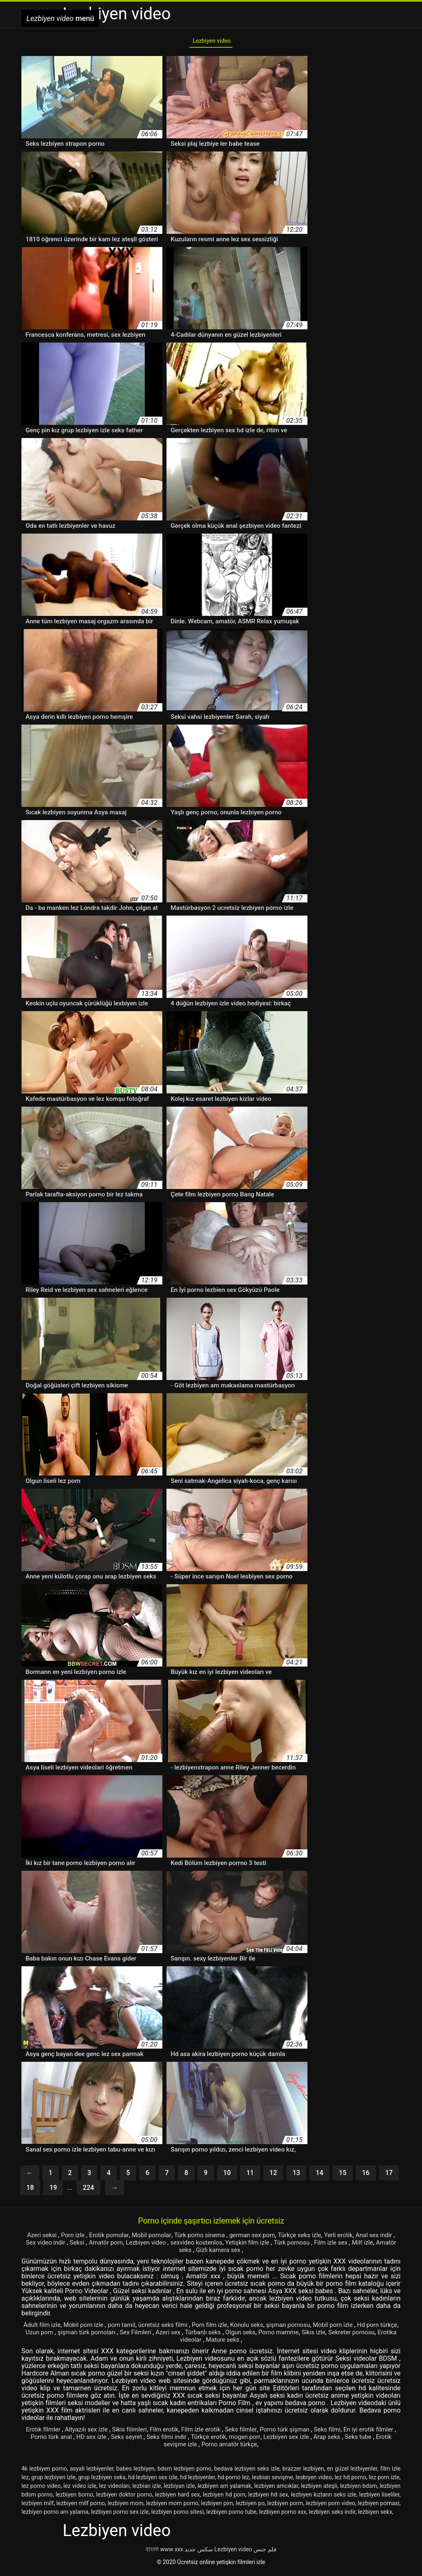 The image size is (422, 2576). What do you see at coordinates (264, 2552) in the screenshot?
I see `فلم جنس` at bounding box center [264, 2552].